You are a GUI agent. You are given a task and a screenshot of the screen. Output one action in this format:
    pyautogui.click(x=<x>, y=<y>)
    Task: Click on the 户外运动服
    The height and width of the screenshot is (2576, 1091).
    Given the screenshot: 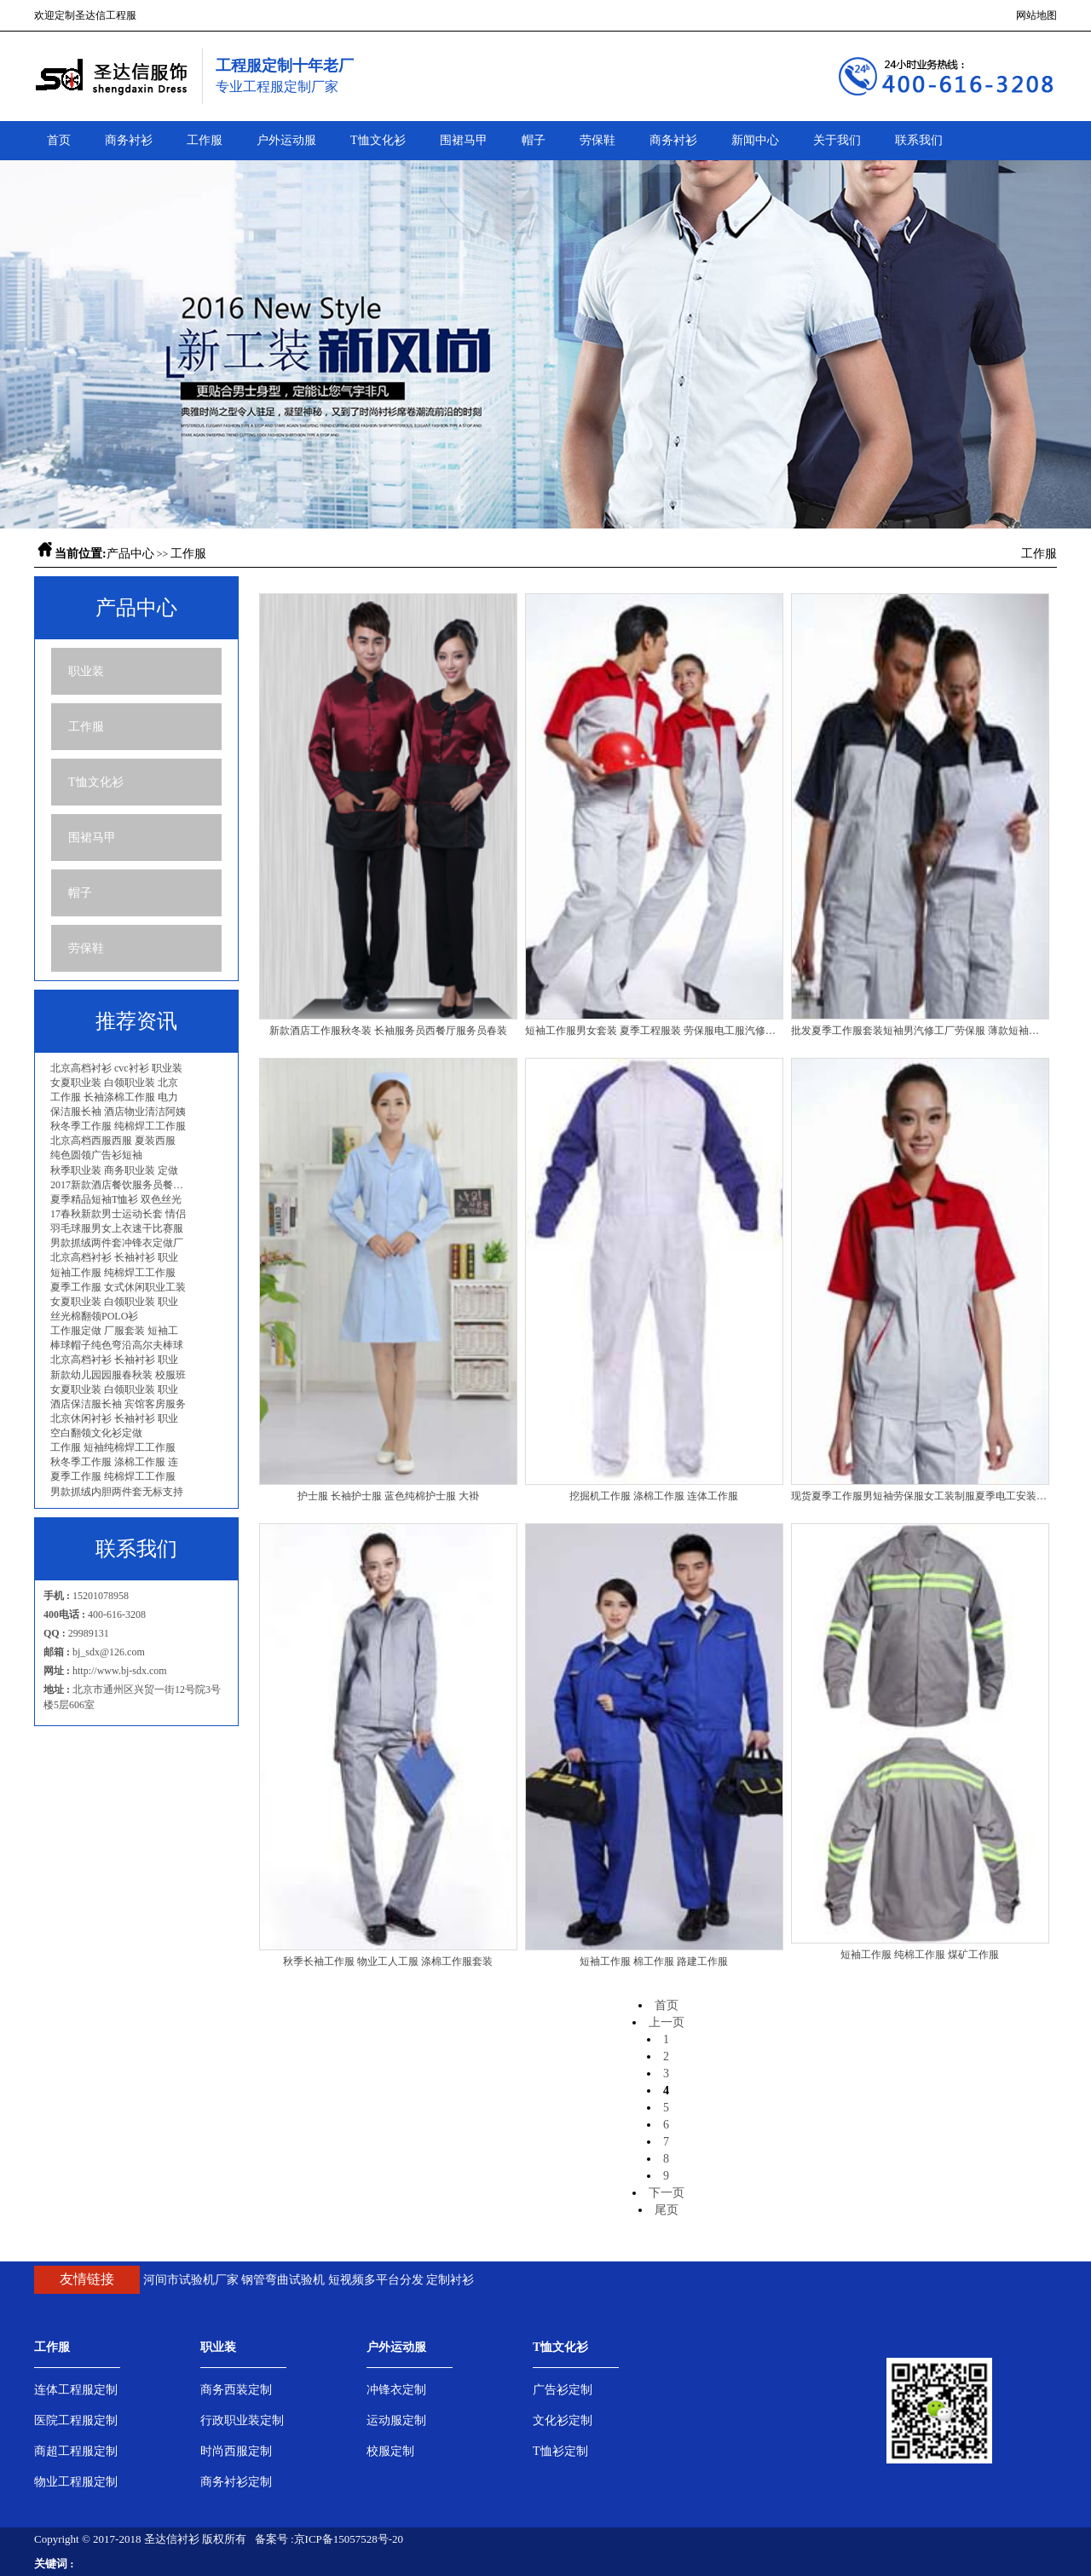 What is the action you would take?
    pyautogui.click(x=286, y=140)
    